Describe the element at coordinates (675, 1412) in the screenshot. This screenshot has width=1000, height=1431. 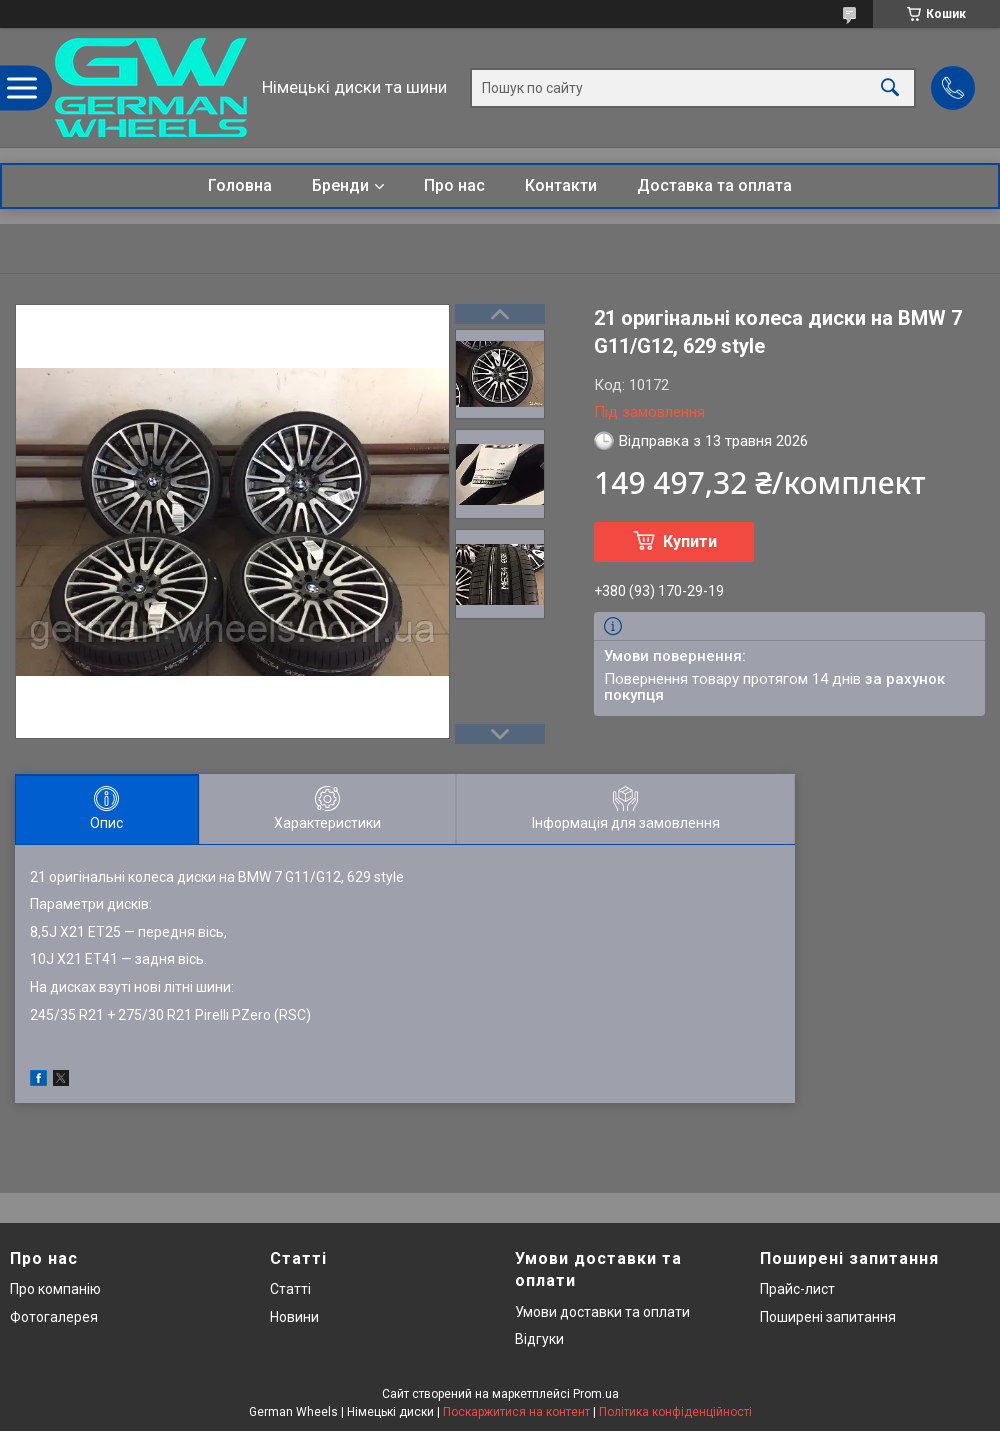
I see `Політика конфіденційності` at that location.